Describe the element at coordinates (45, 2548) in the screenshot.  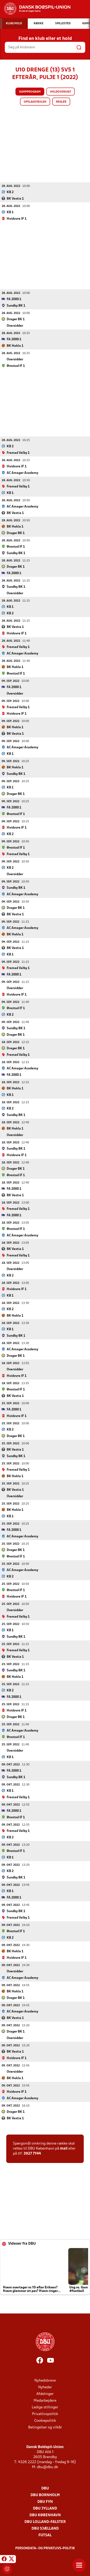
I see `Persondata- og privatlivs-politik` at that location.